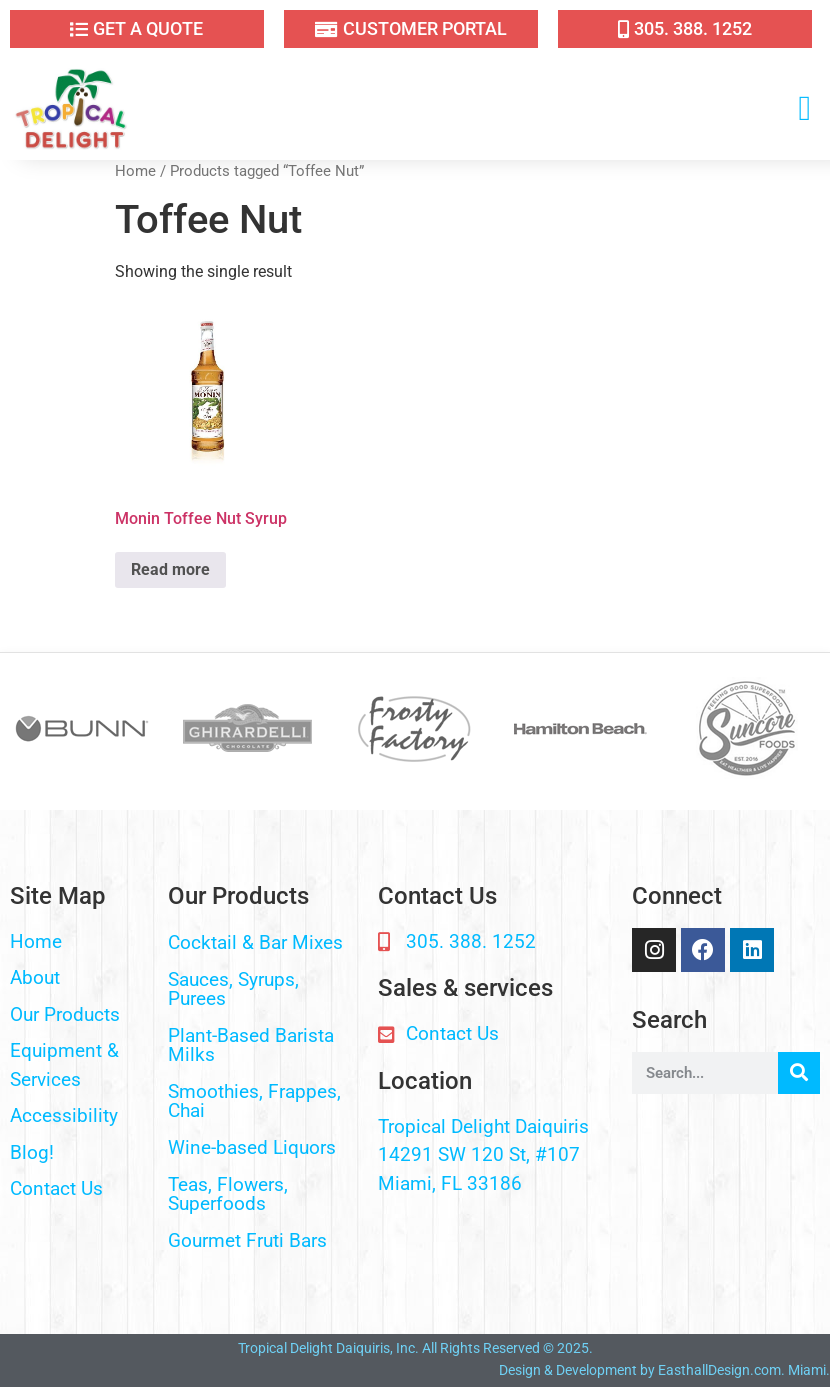  Describe the element at coordinates (799, 1073) in the screenshot. I see `[Search]` at that location.